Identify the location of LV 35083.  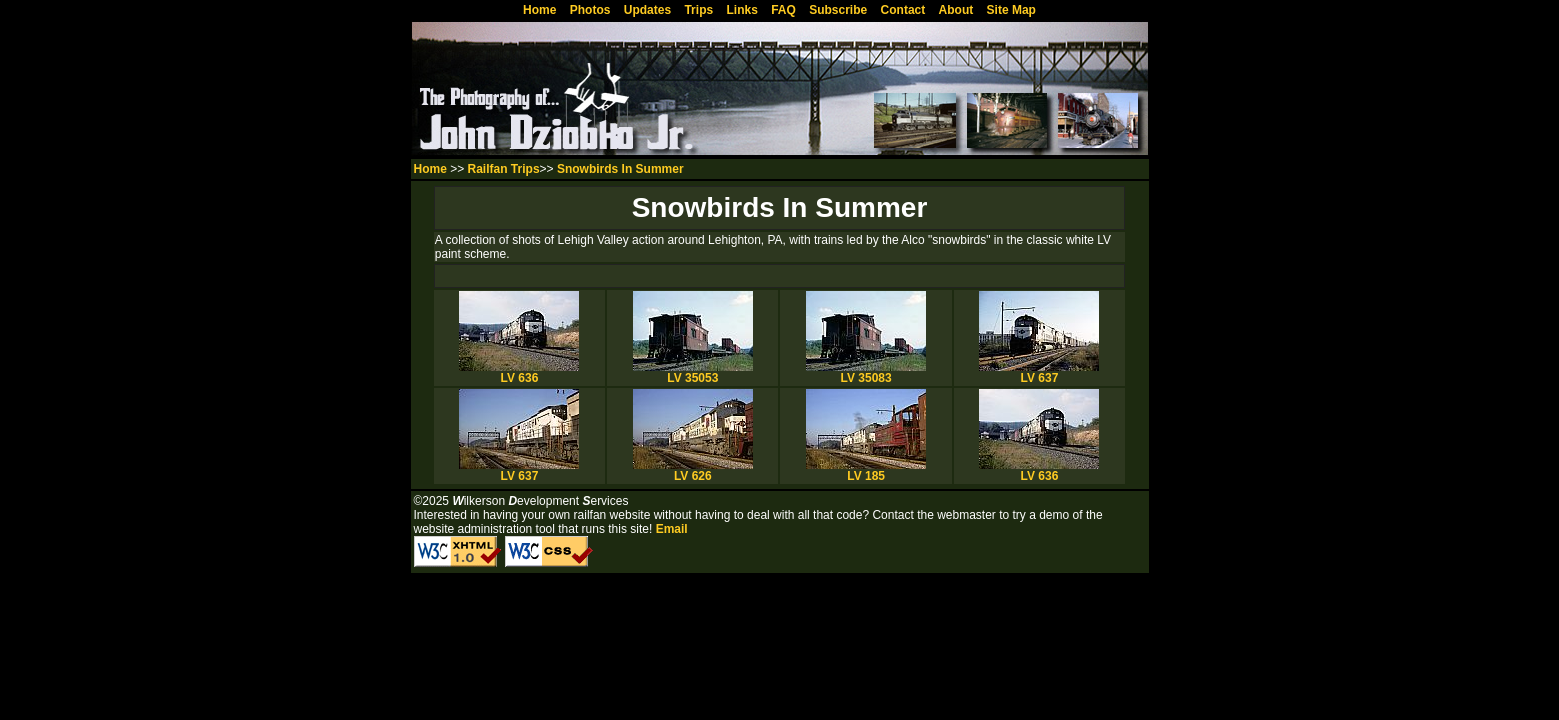
(866, 372).